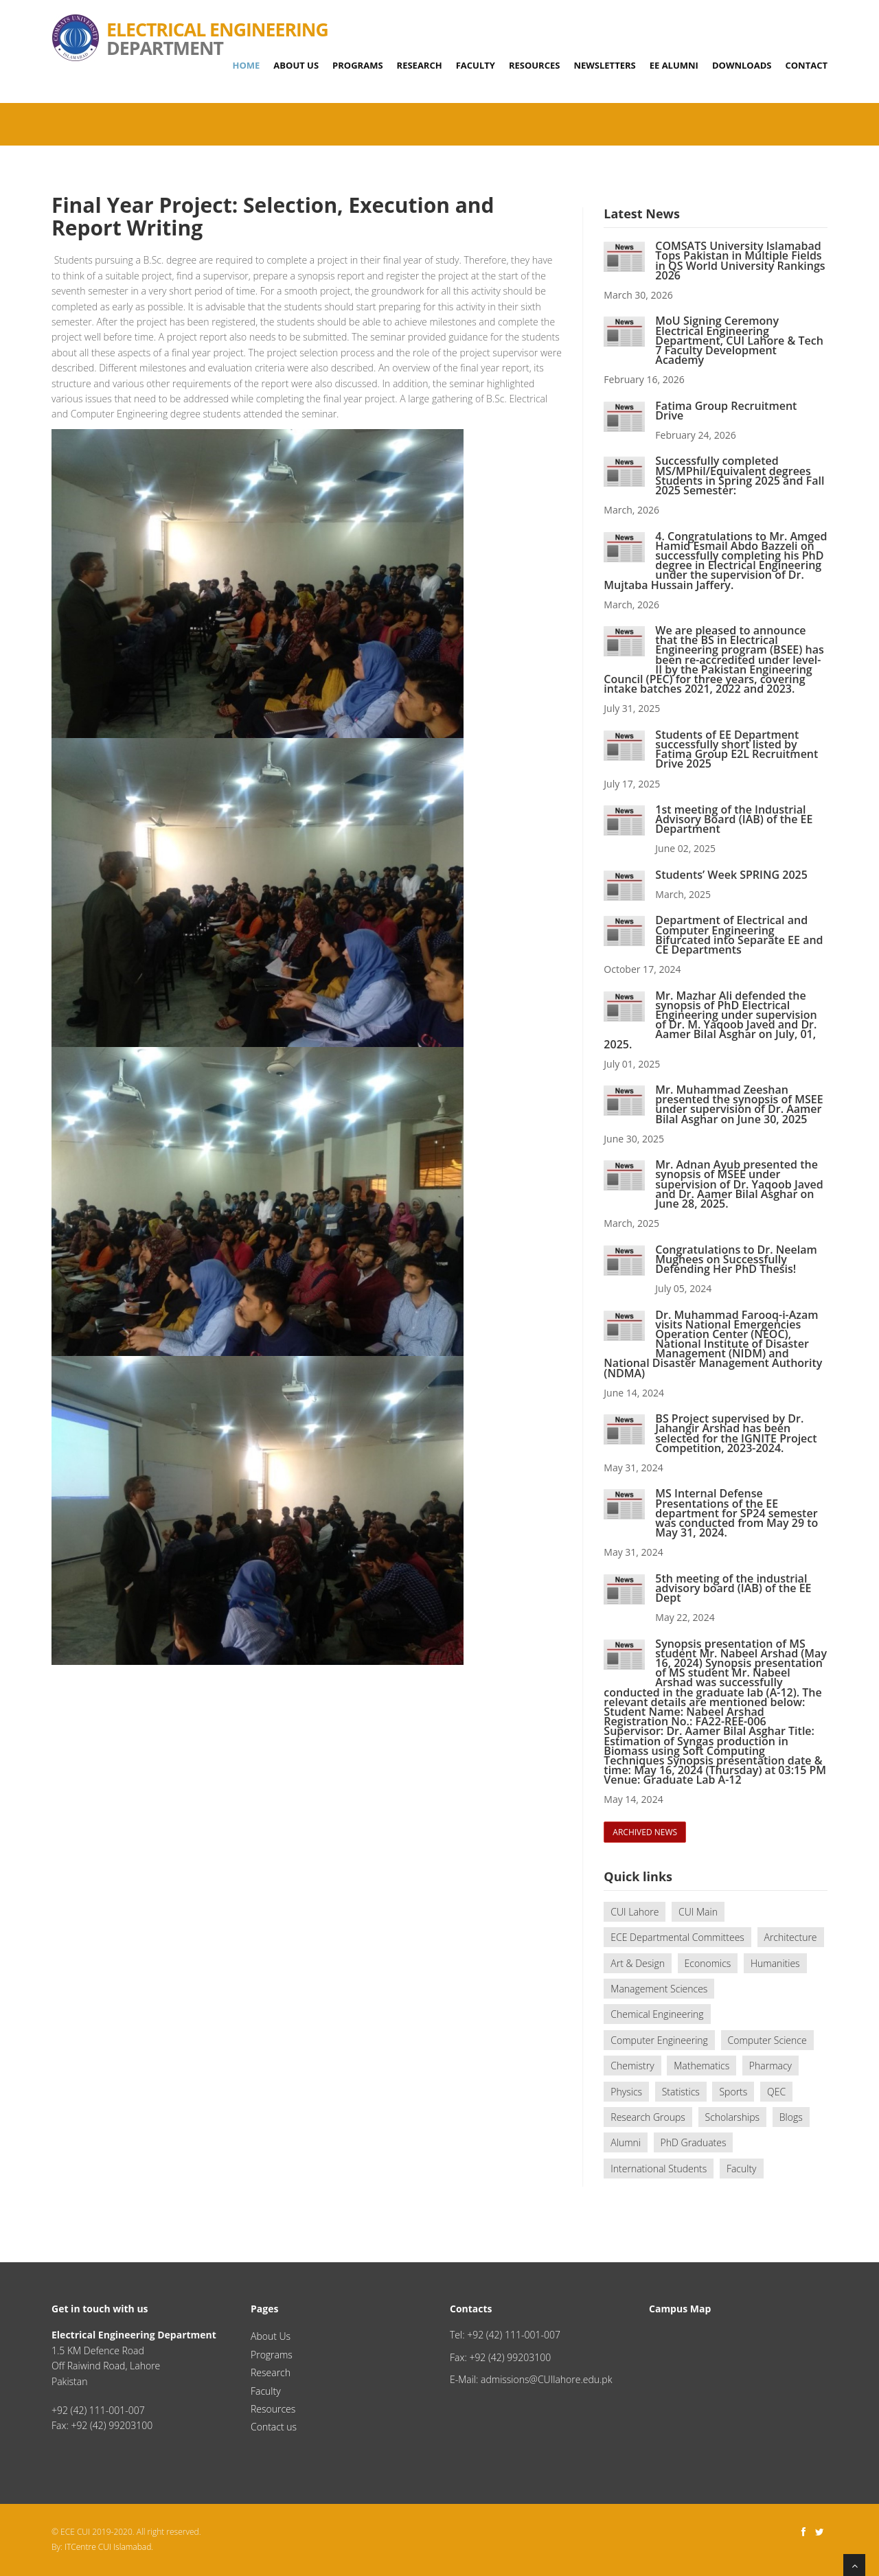 This screenshot has height=2576, width=879. Describe the element at coordinates (698, 1911) in the screenshot. I see `CUI Main` at that location.